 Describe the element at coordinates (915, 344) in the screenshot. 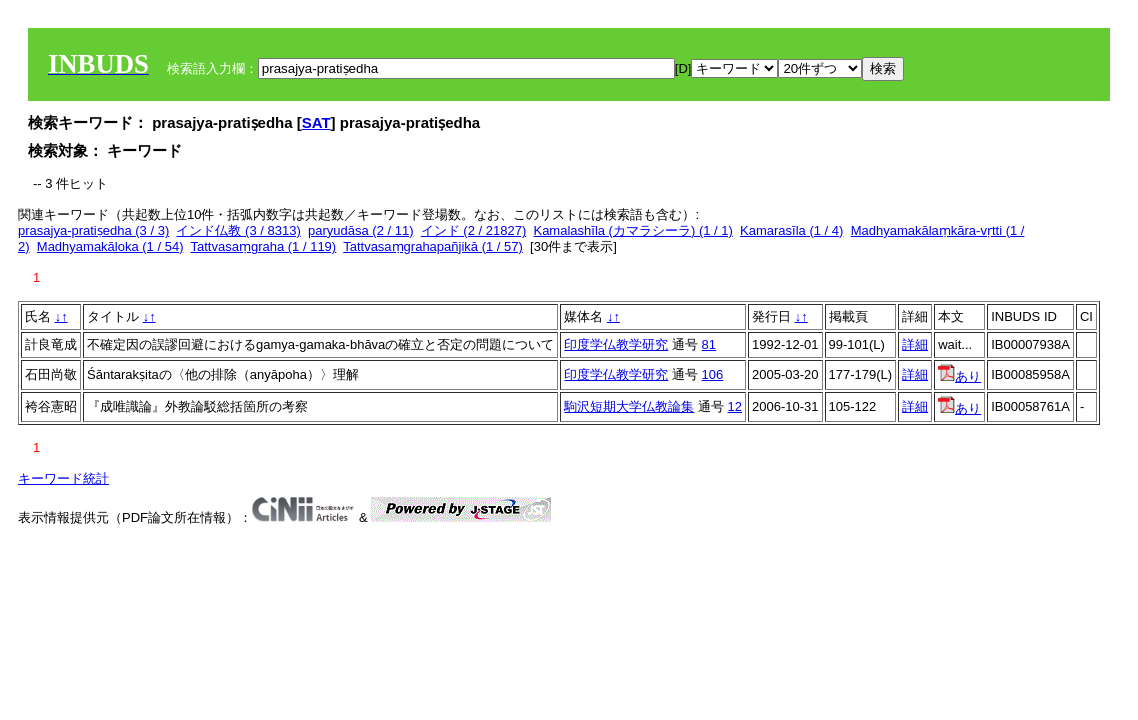

I see `詳細` at that location.